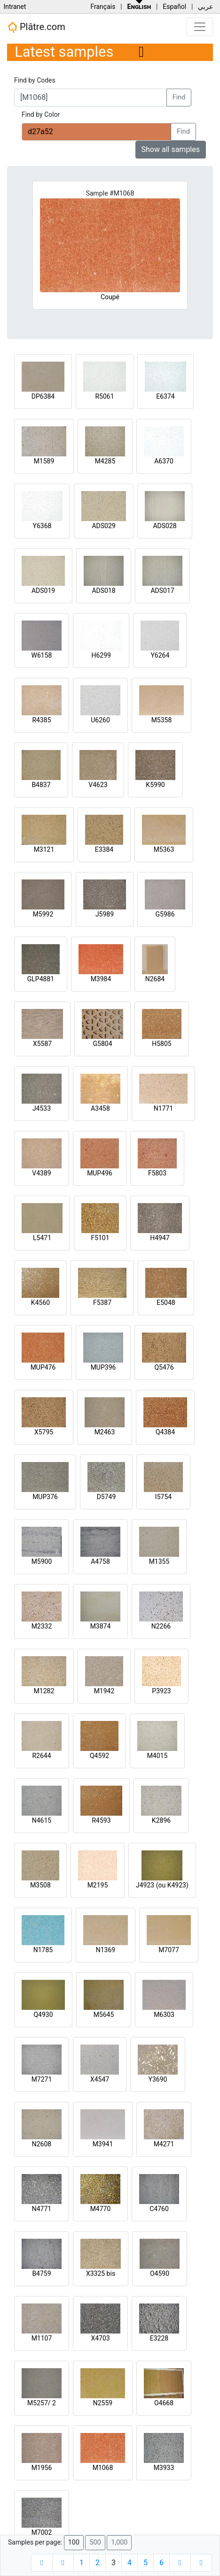 The image size is (220, 2576). Describe the element at coordinates (41, 114) in the screenshot. I see `Find by Color` at that location.